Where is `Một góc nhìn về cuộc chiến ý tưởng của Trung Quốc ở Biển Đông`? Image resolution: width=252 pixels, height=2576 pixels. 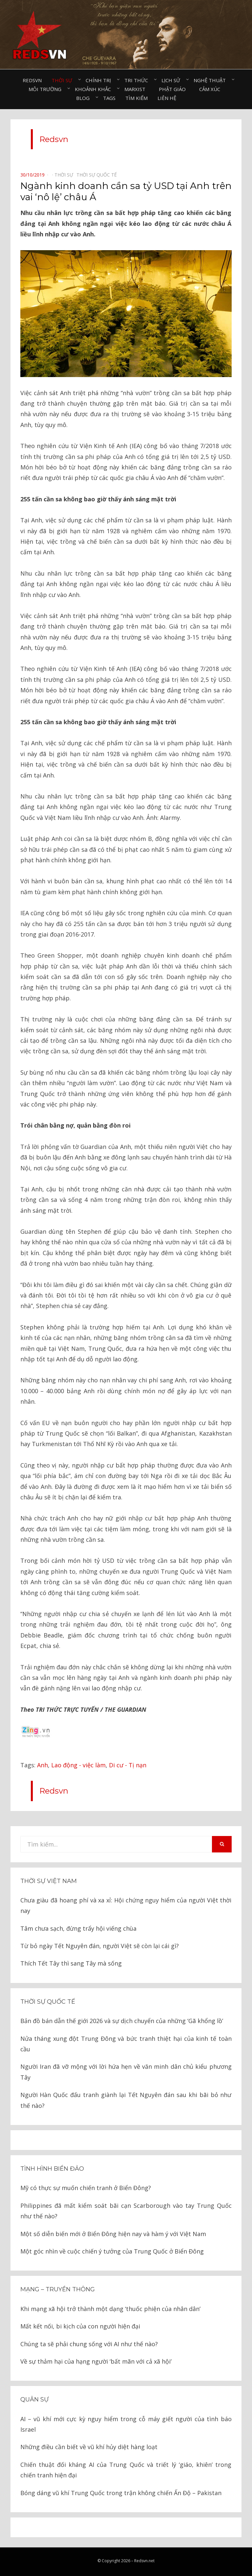 Một góc nhìn về cuộc chiến ý tưởng của Trung Quốc ở Biển Đông is located at coordinates (112, 2251).